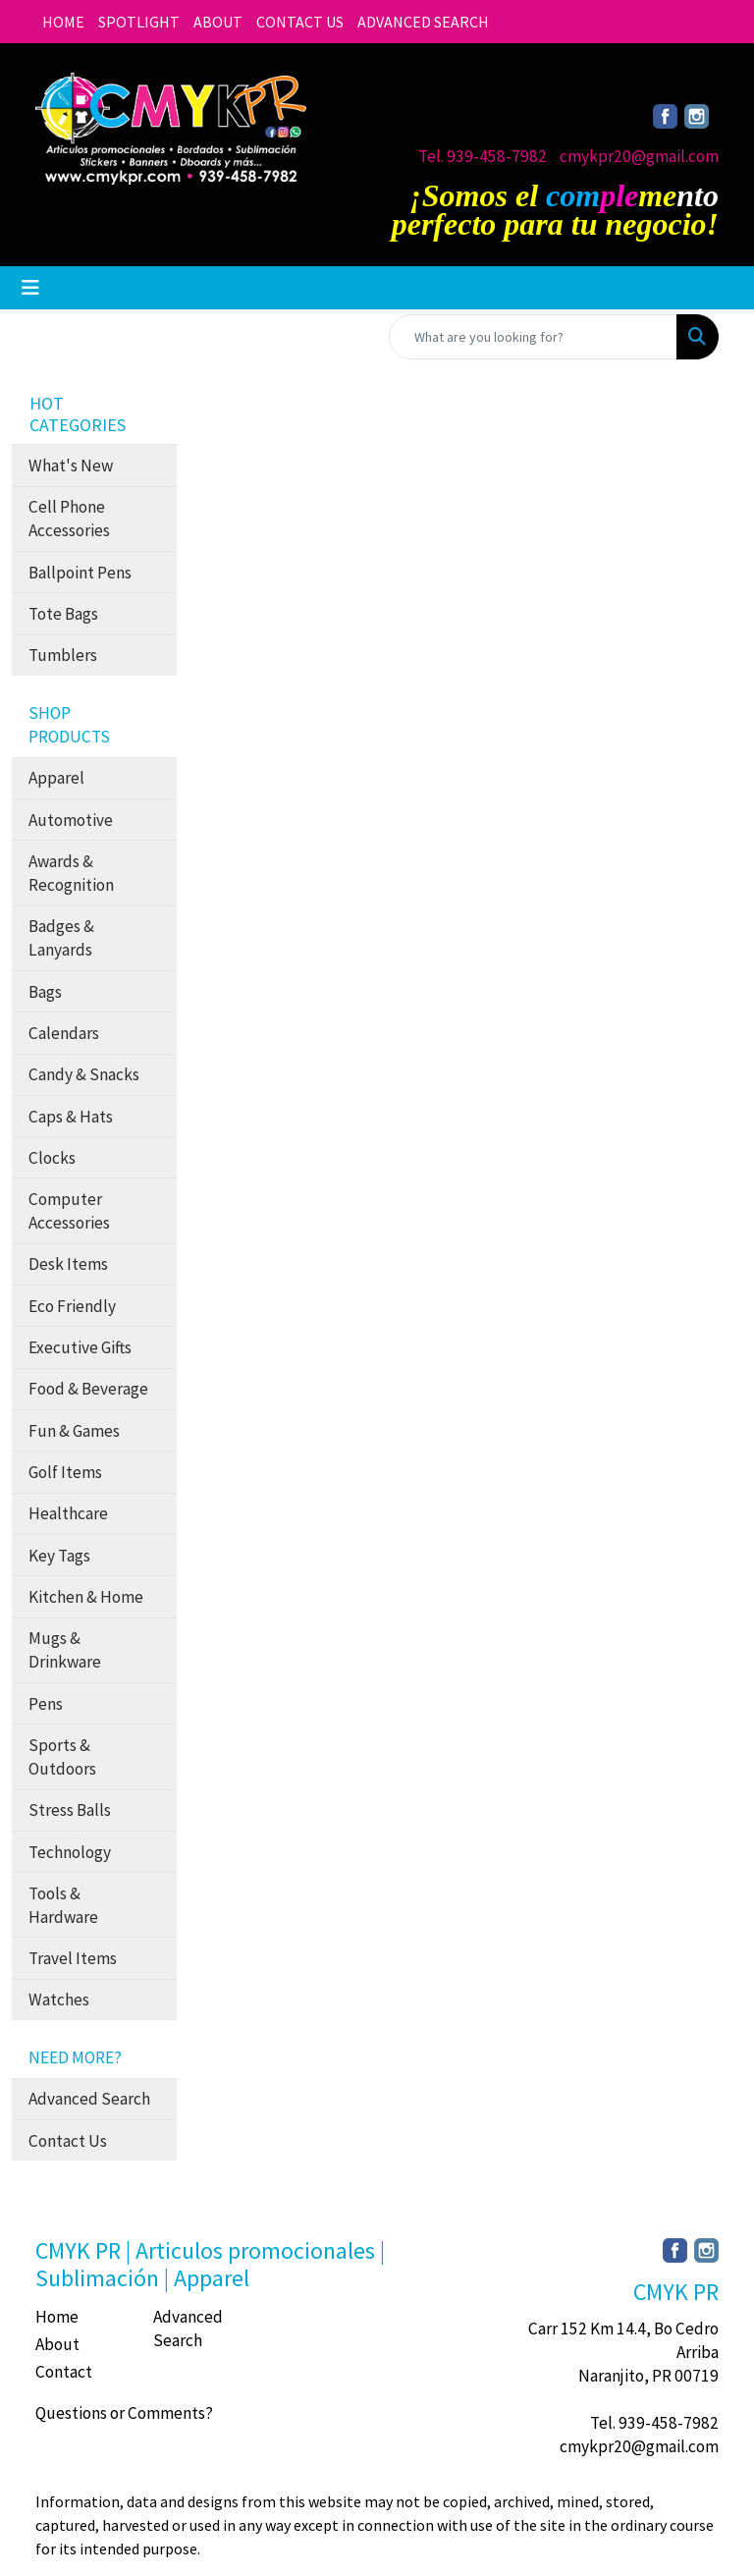 The height and width of the screenshot is (2576, 754). What do you see at coordinates (64, 1649) in the screenshot?
I see `Mugs & Drinkware` at bounding box center [64, 1649].